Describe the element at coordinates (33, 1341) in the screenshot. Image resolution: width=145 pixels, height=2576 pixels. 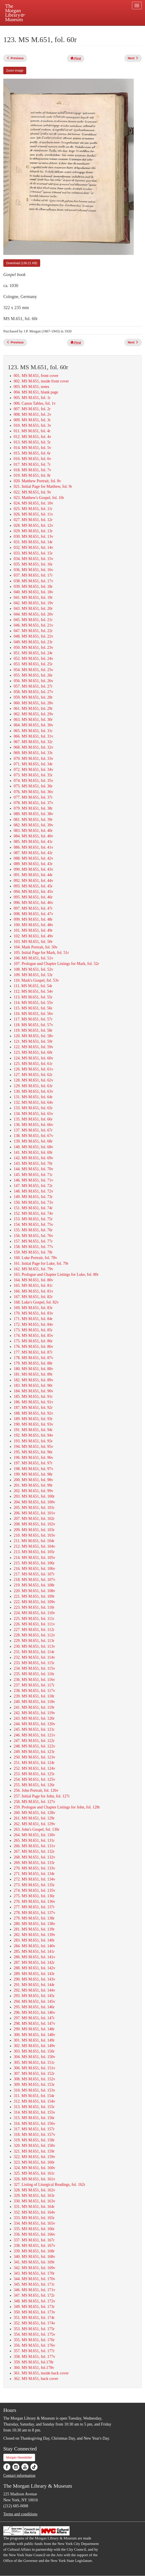
I see `175. MS M.651, fol. 86r` at that location.